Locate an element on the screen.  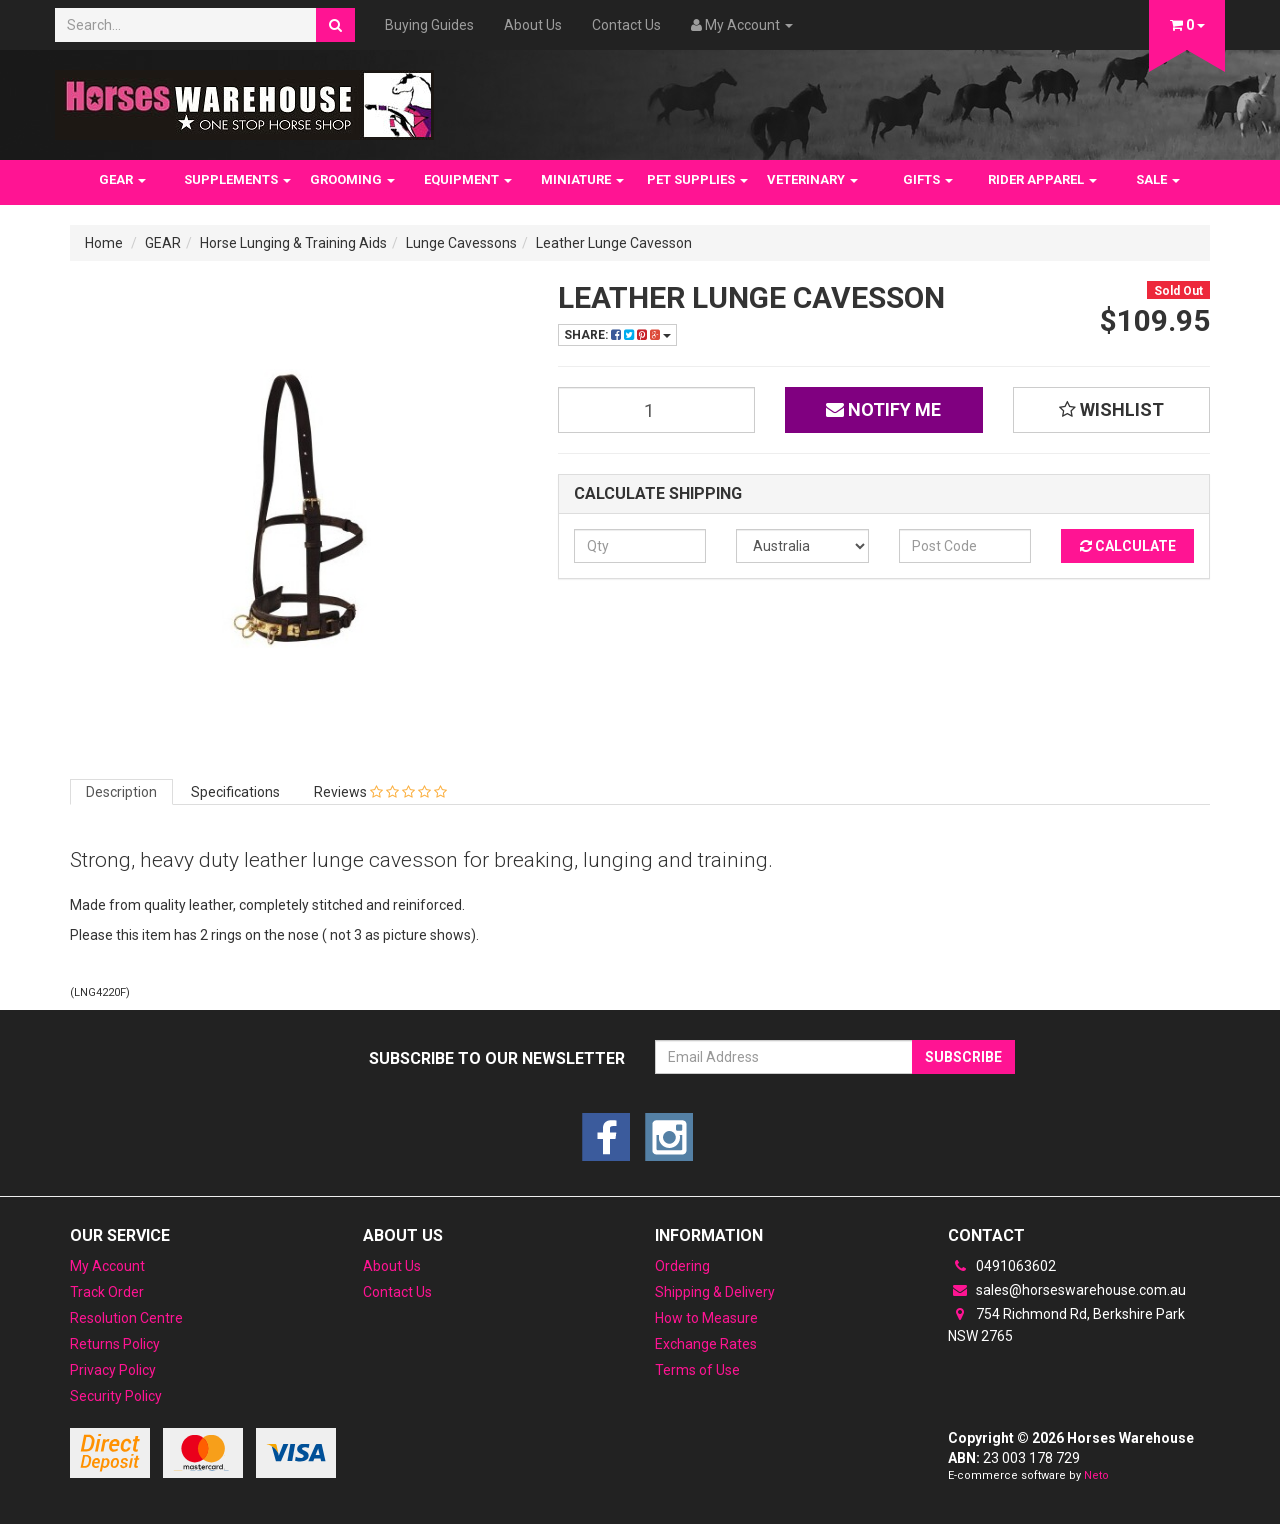
Horse Lunging & Training Aids is located at coordinates (293, 243).